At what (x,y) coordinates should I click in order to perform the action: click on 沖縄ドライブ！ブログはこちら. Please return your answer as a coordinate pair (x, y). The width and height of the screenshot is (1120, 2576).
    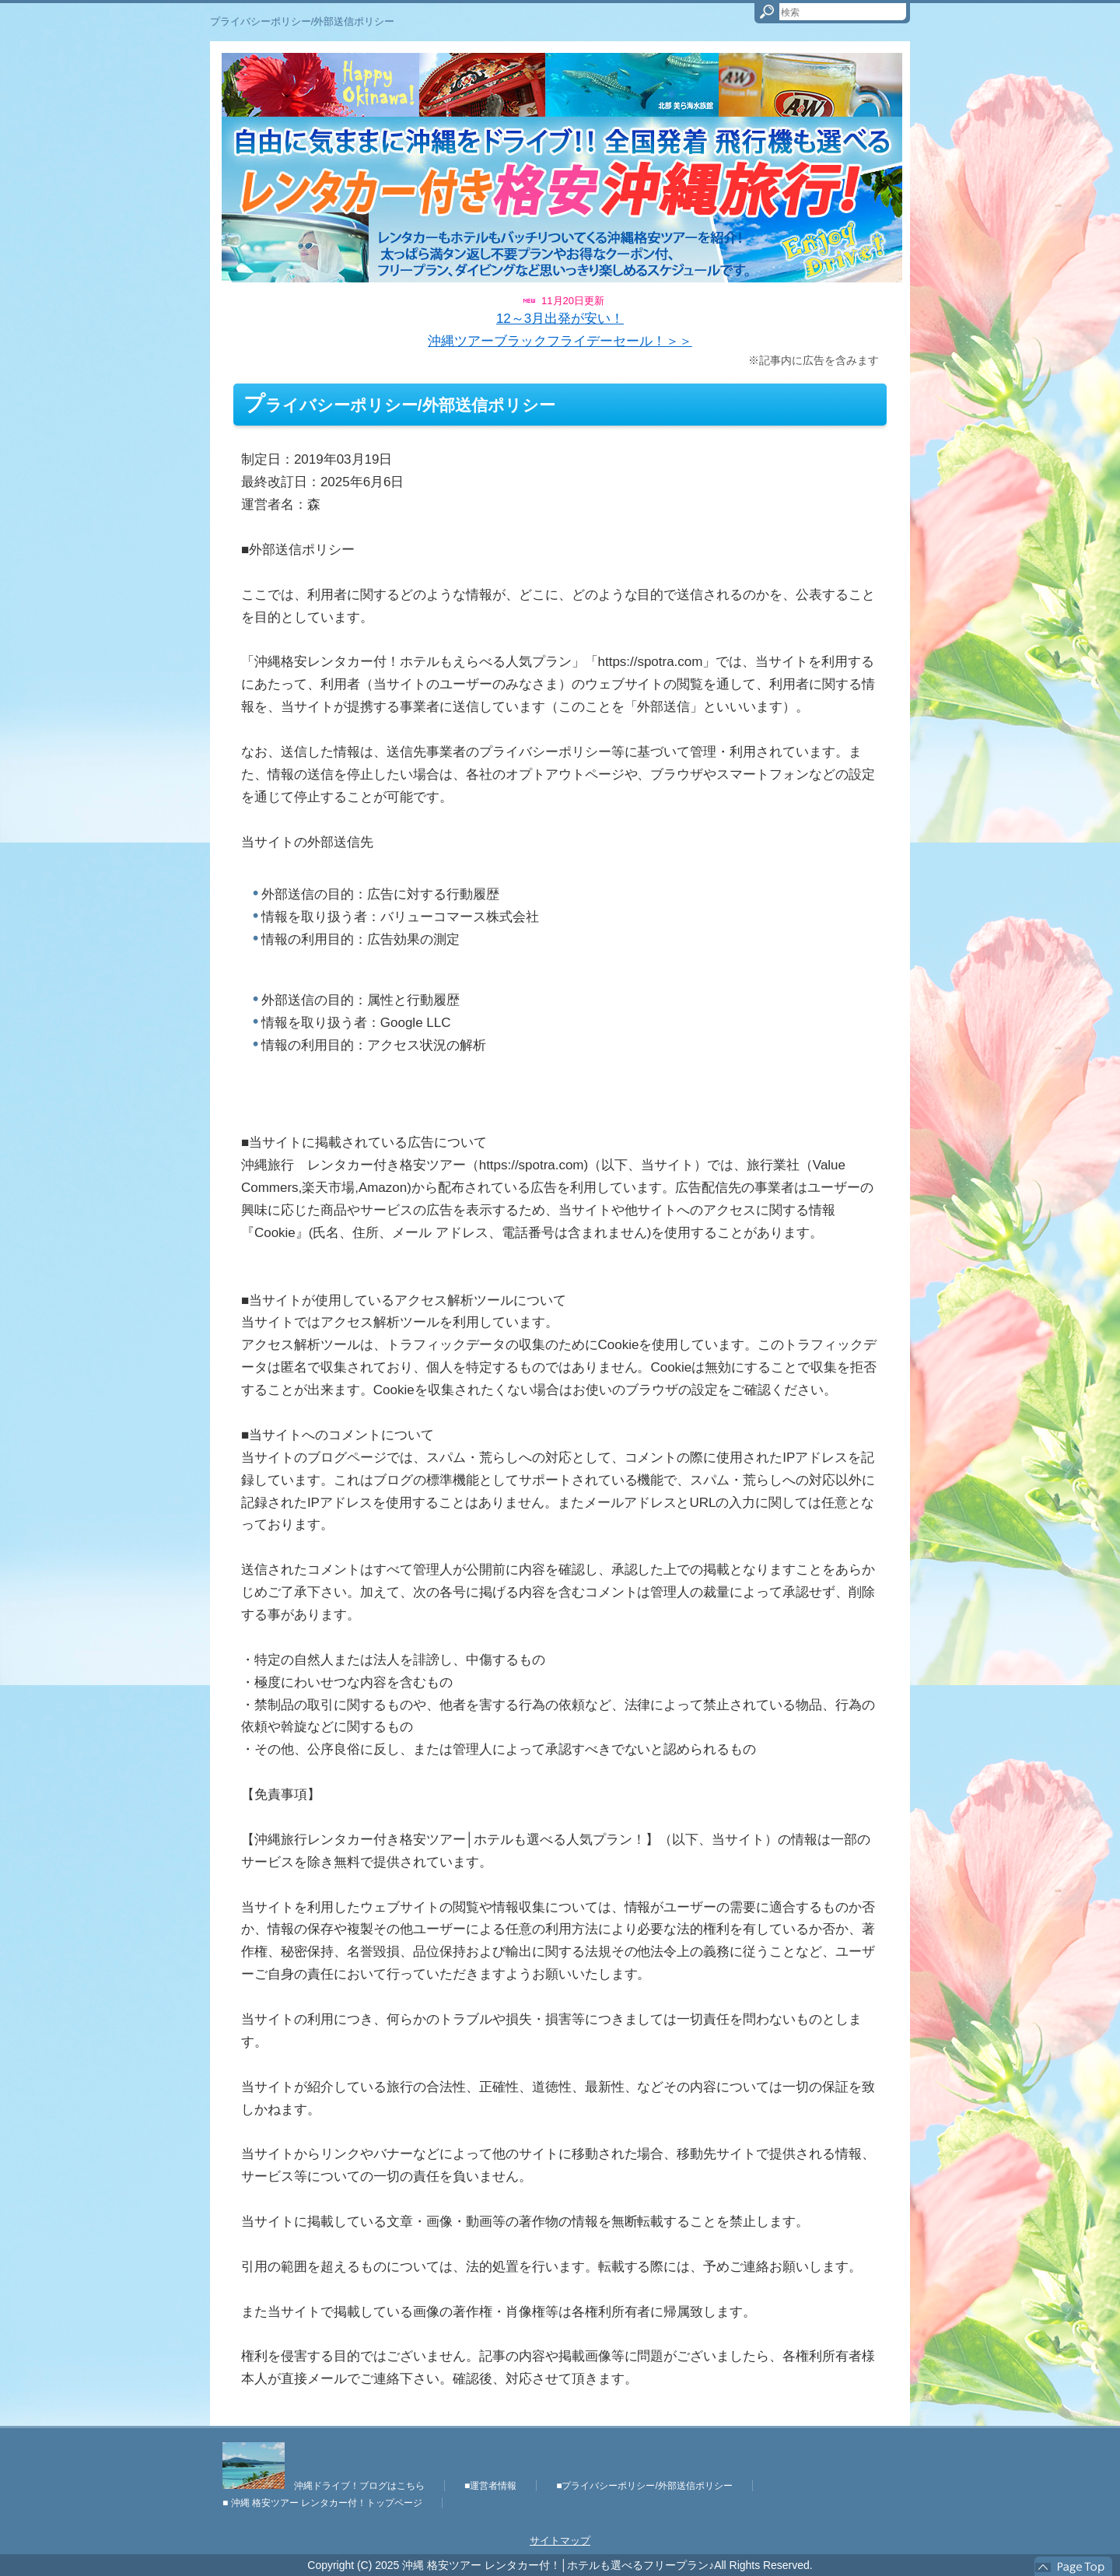
    Looking at the image, I should click on (323, 2485).